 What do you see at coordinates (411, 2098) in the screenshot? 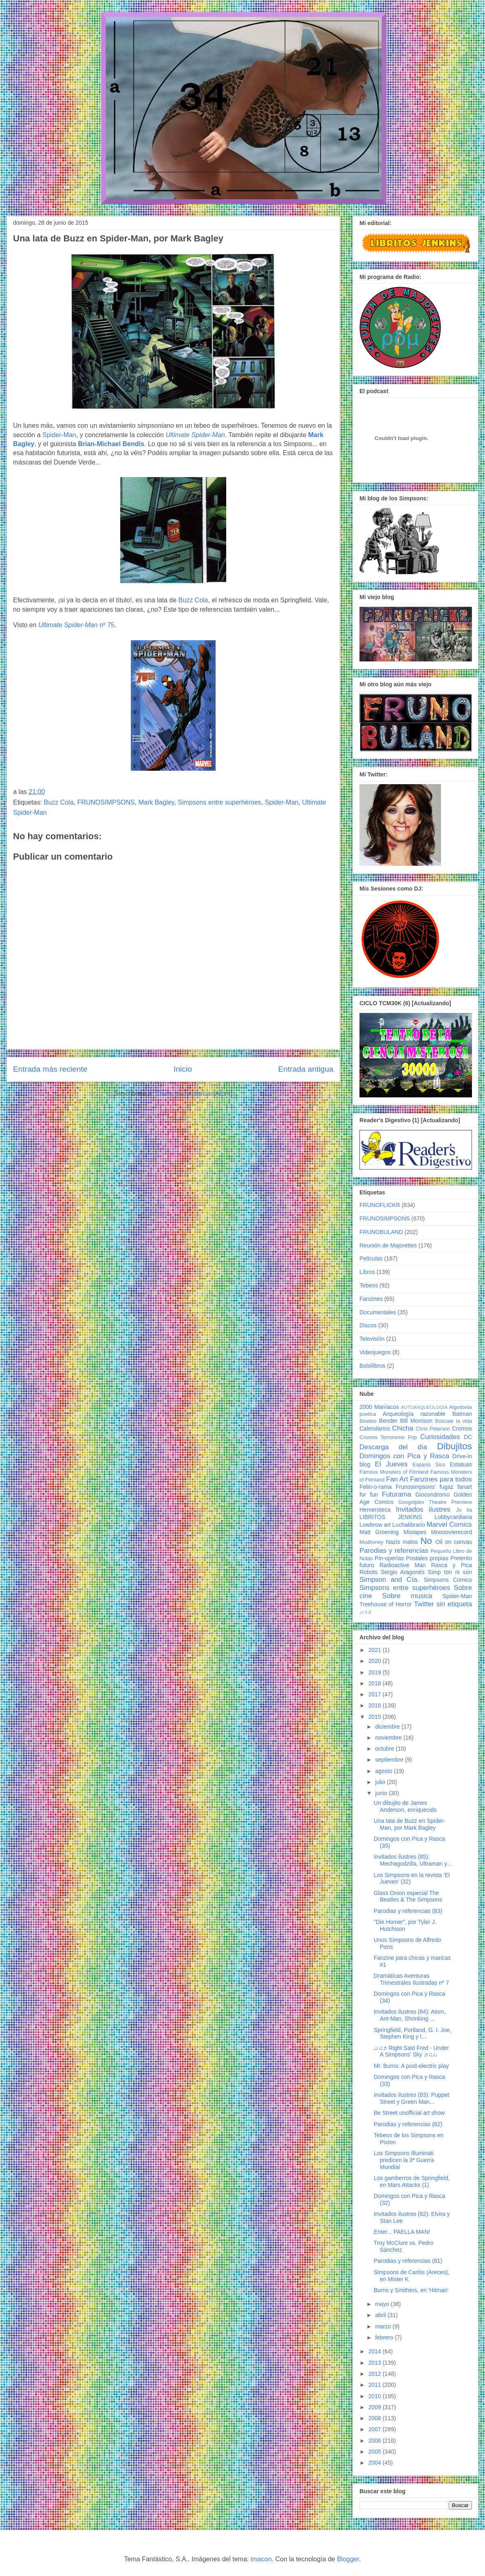
I see `Invitados ilustres (83): Puppet Street y Green Man...` at bounding box center [411, 2098].